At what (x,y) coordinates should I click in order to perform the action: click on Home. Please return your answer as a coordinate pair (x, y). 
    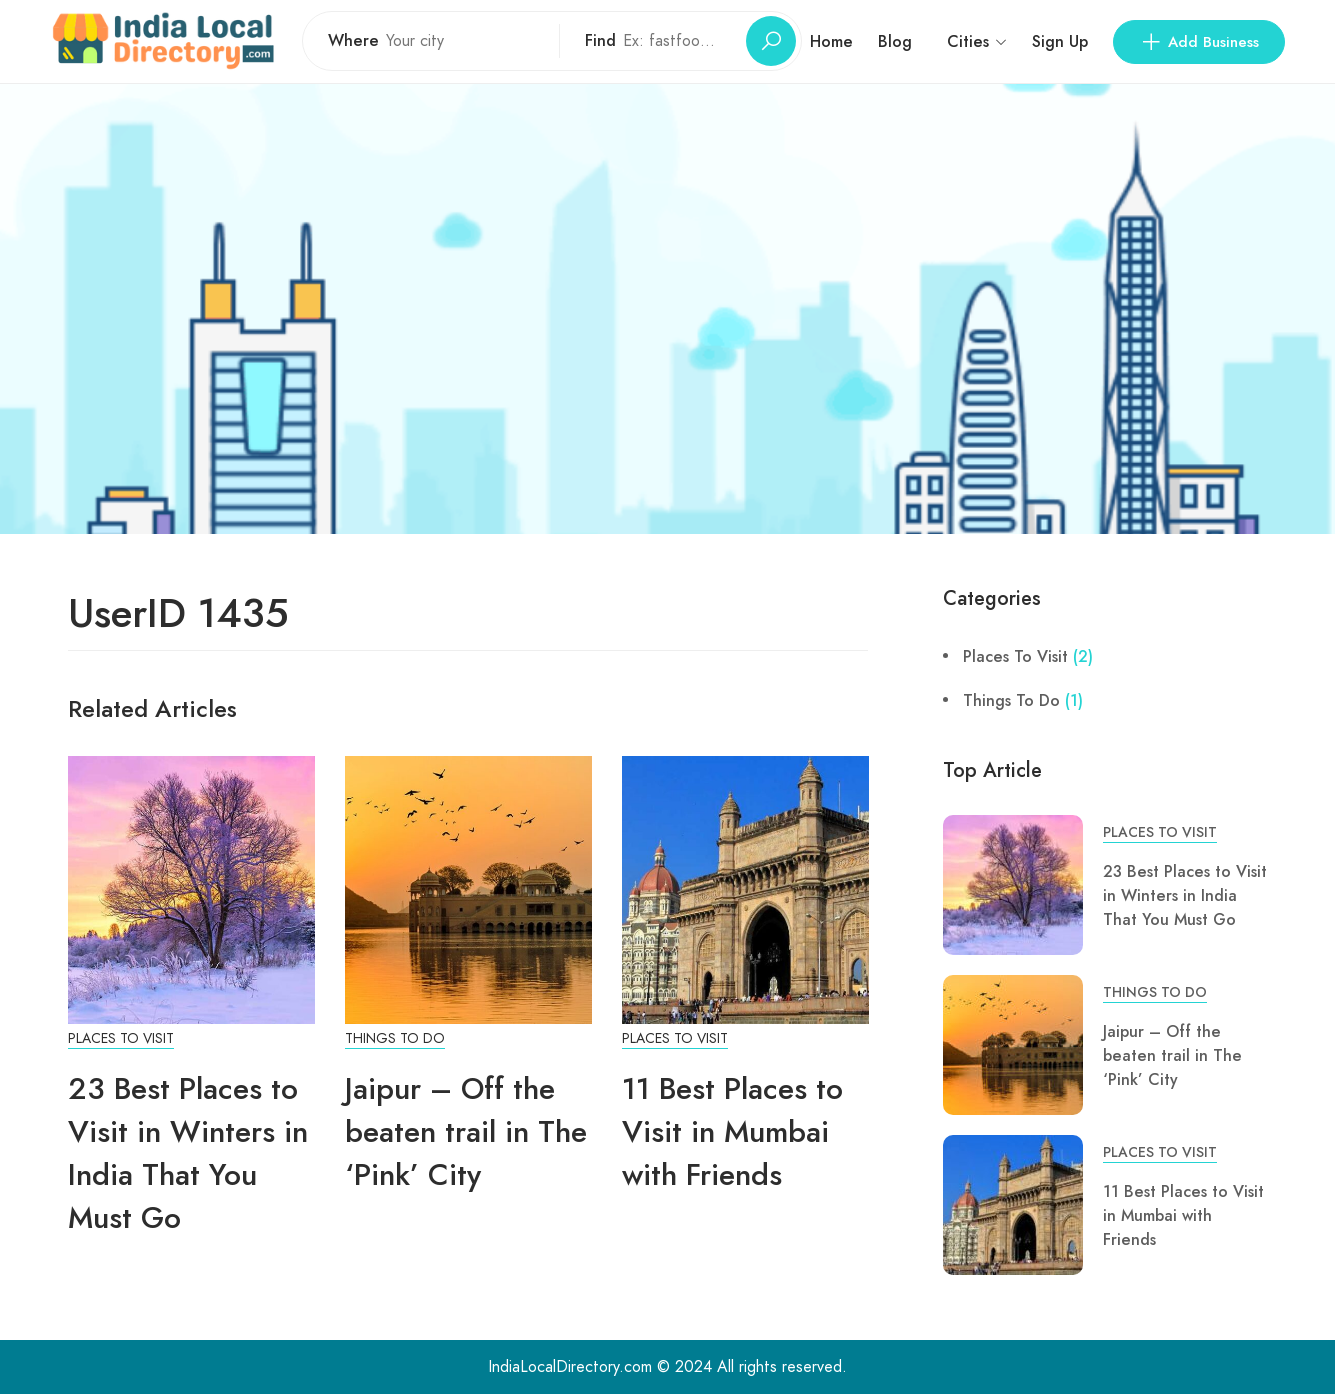
    Looking at the image, I should click on (831, 41).